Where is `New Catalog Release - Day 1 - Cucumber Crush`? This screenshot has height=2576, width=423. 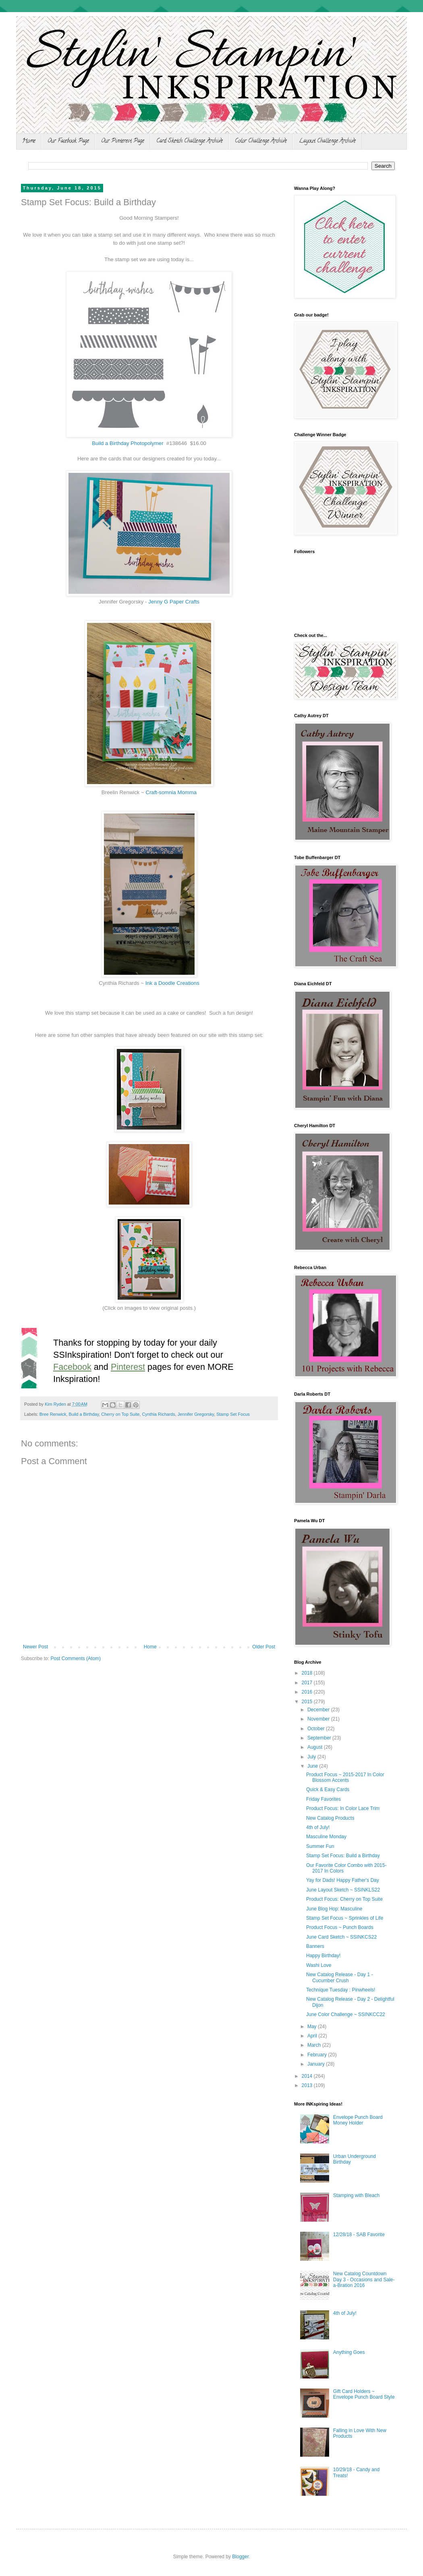 New Catalog Release - Day 1 - Cucumber Crush is located at coordinates (339, 1977).